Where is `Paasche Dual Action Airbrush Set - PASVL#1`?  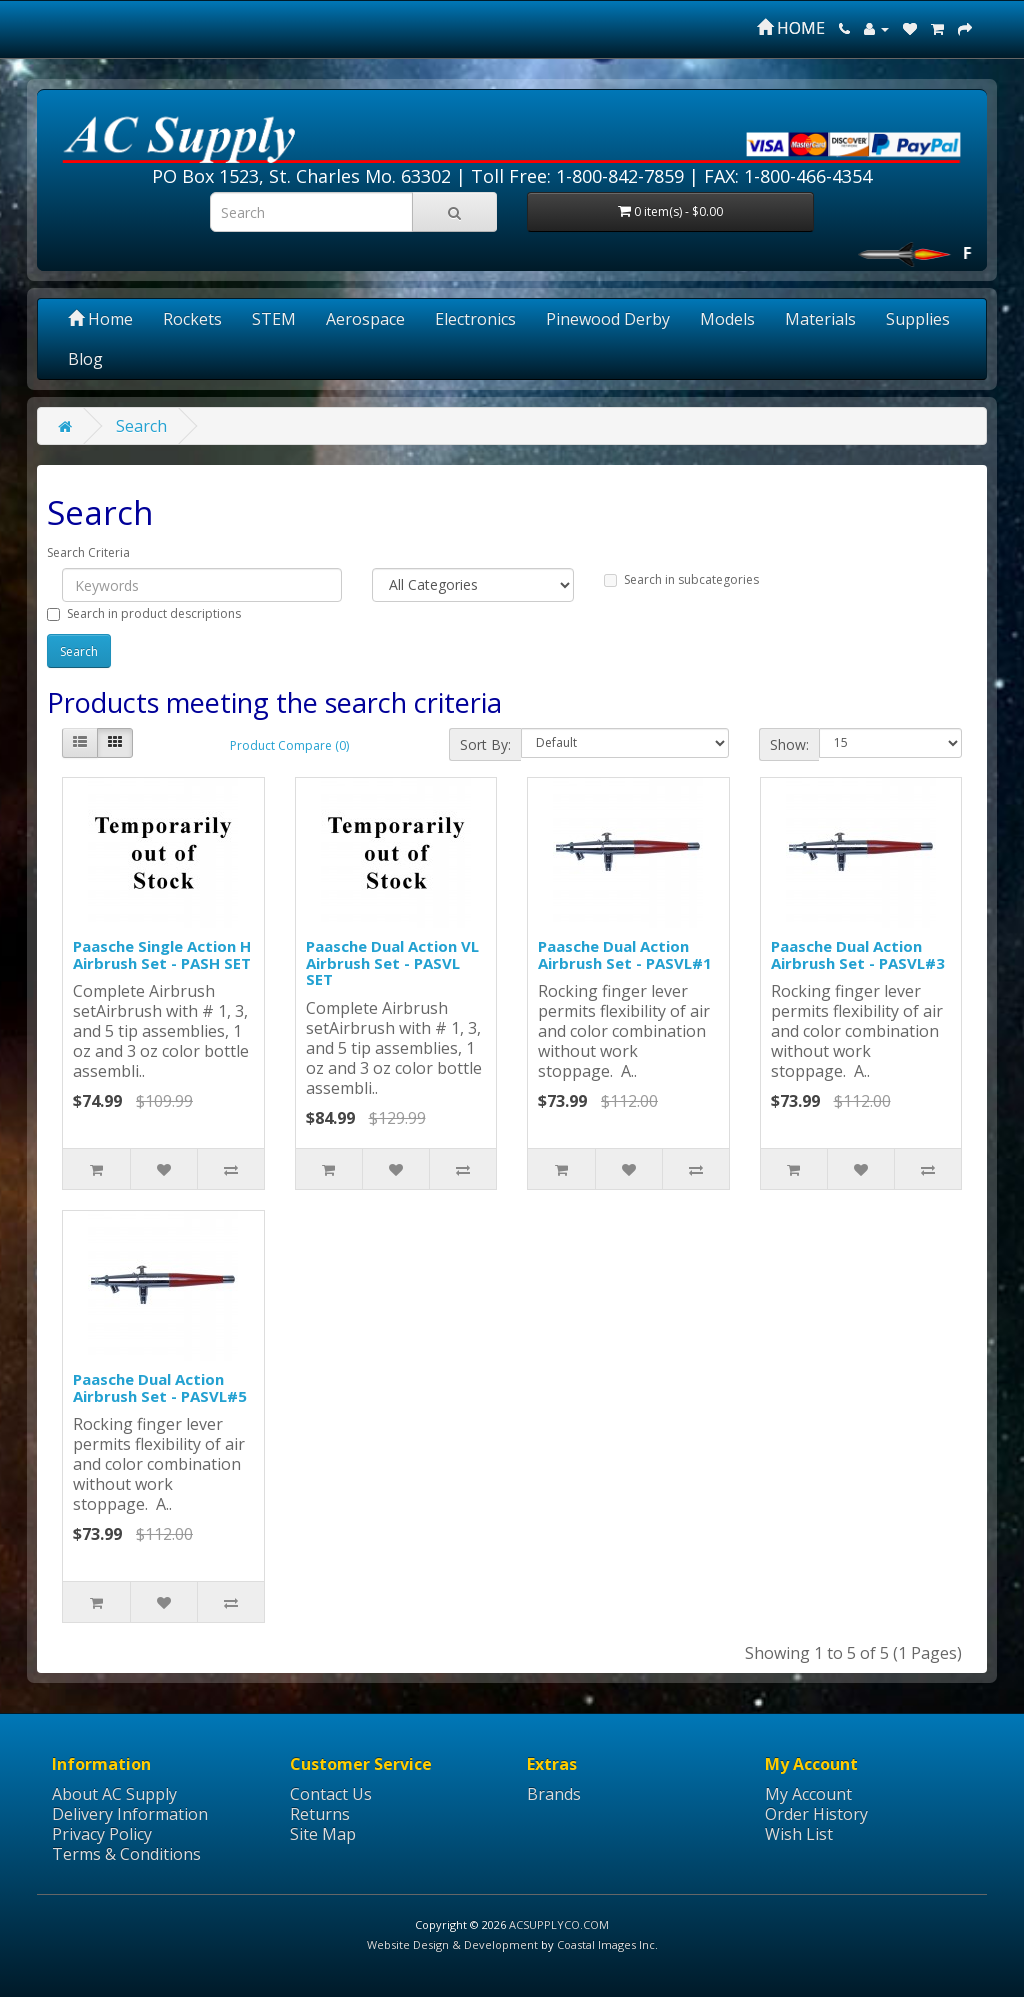 Paasche Dual Action Airbrush Set - PASVL#1 is located at coordinates (625, 954).